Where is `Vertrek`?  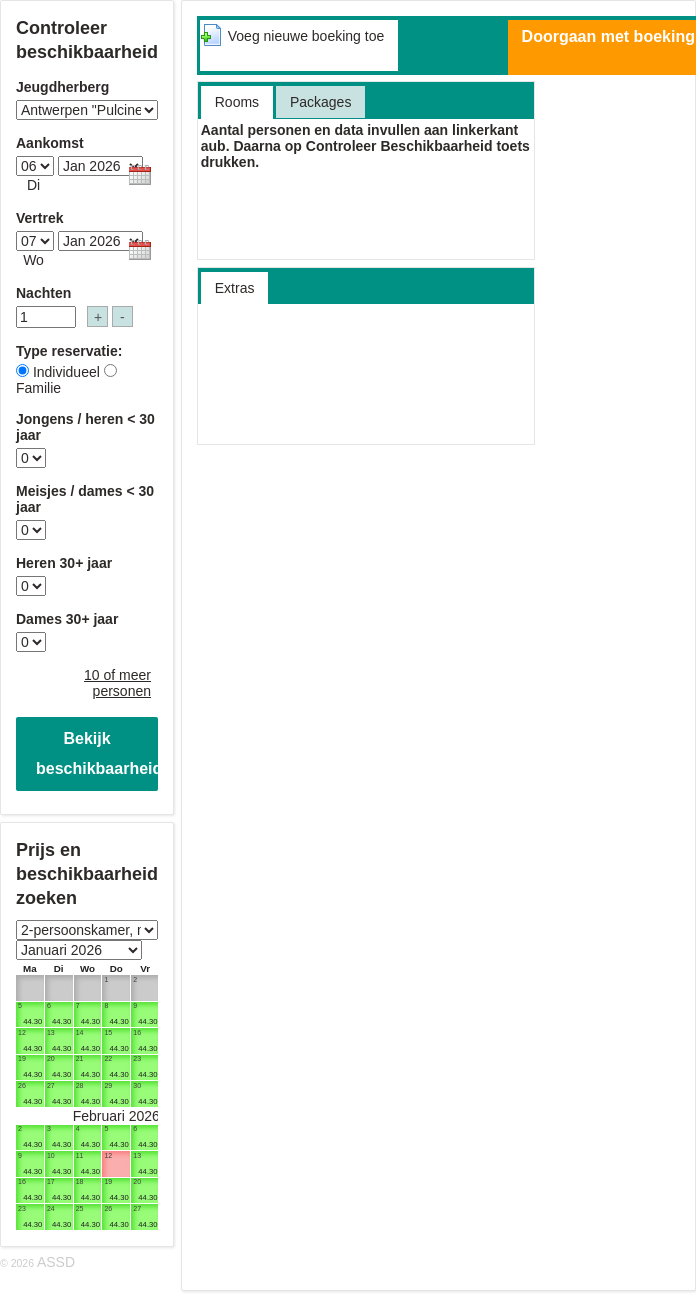
Vertrek is located at coordinates (39, 218).